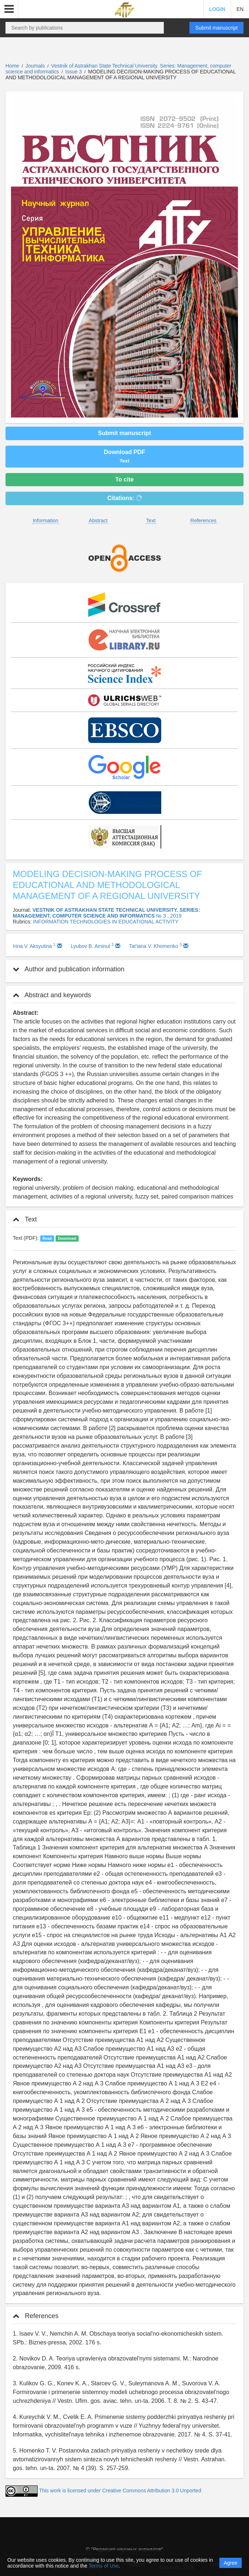  I want to click on Submit manuscript, so click(216, 28).